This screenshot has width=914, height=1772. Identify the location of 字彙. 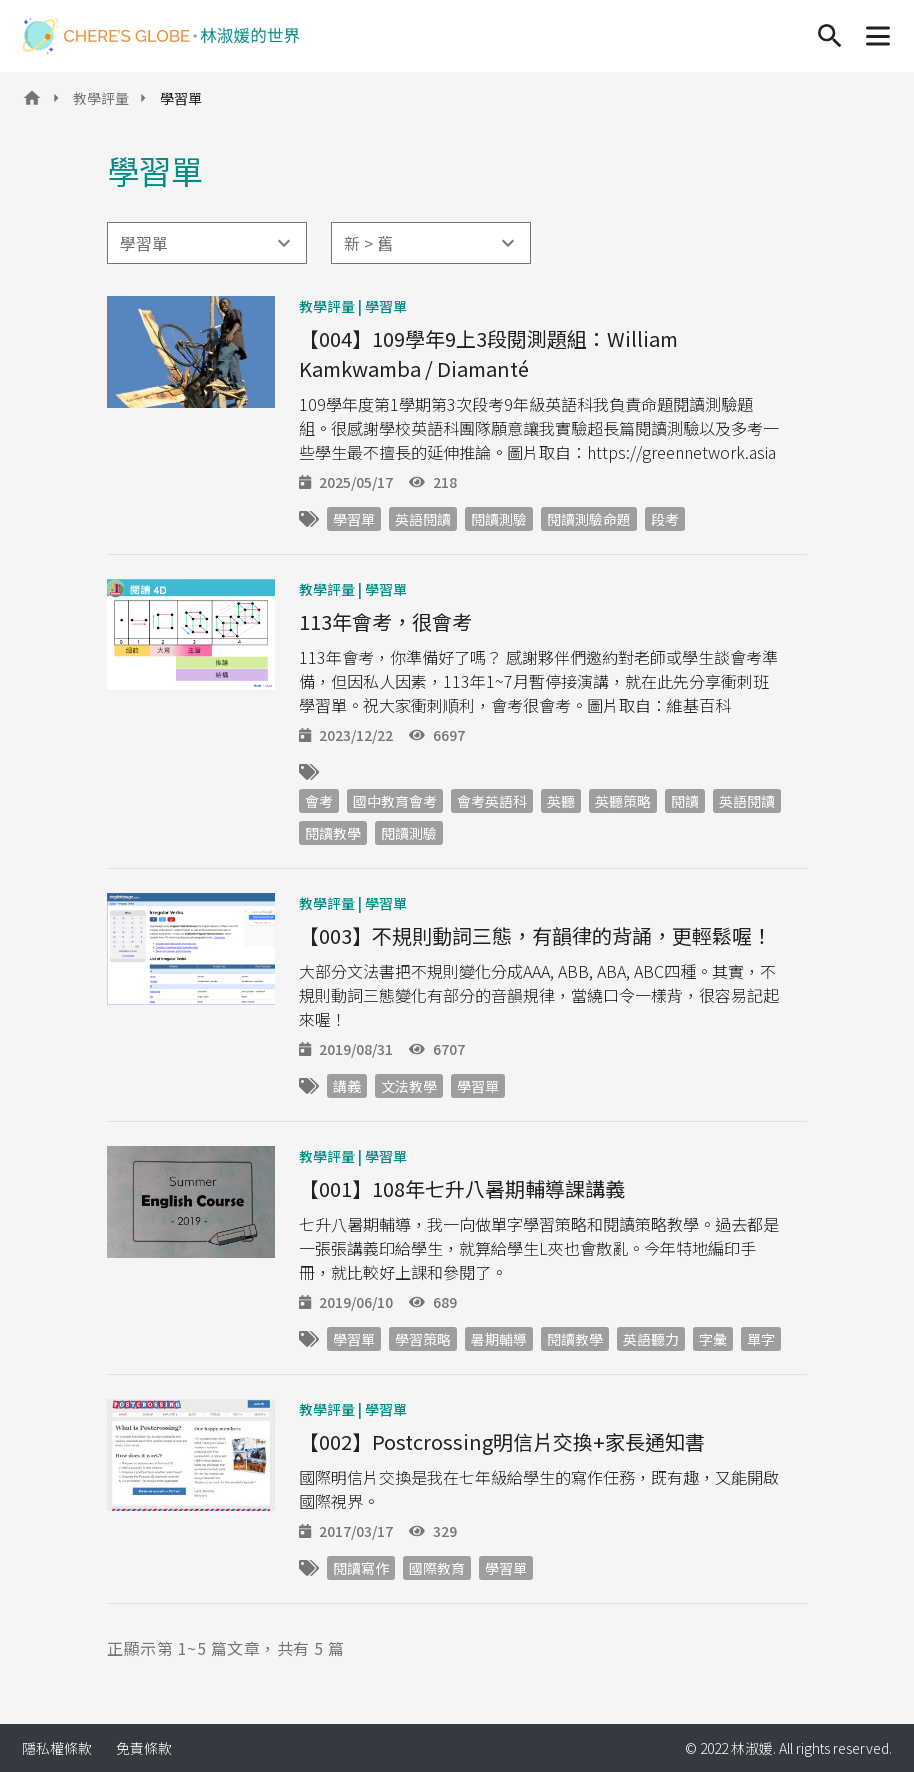
(713, 1339).